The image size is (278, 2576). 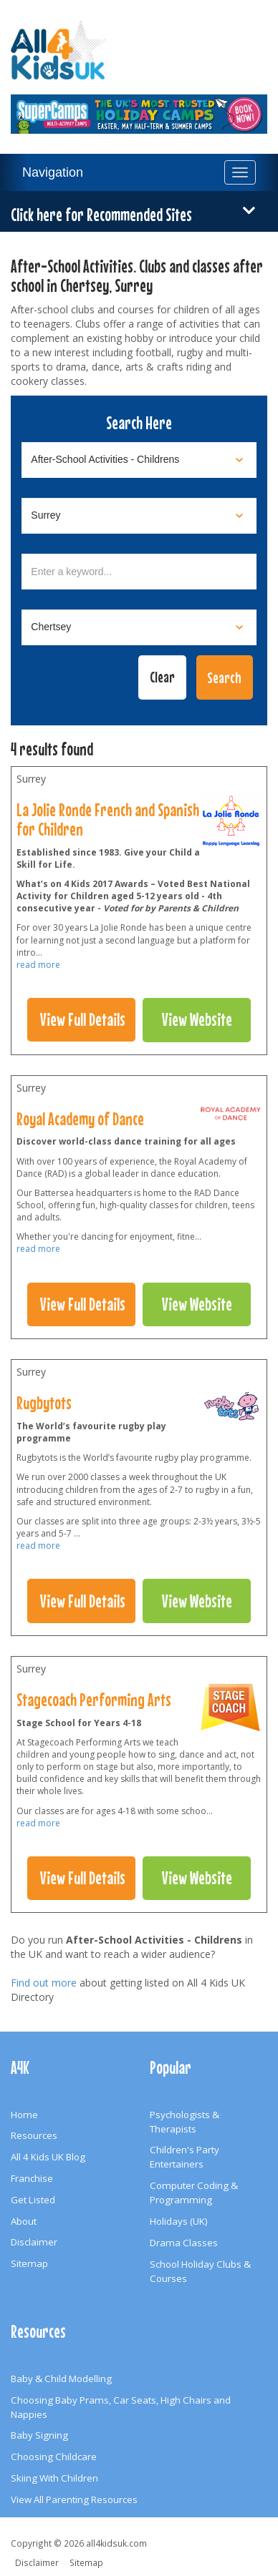 I want to click on [Select town], so click(x=139, y=627).